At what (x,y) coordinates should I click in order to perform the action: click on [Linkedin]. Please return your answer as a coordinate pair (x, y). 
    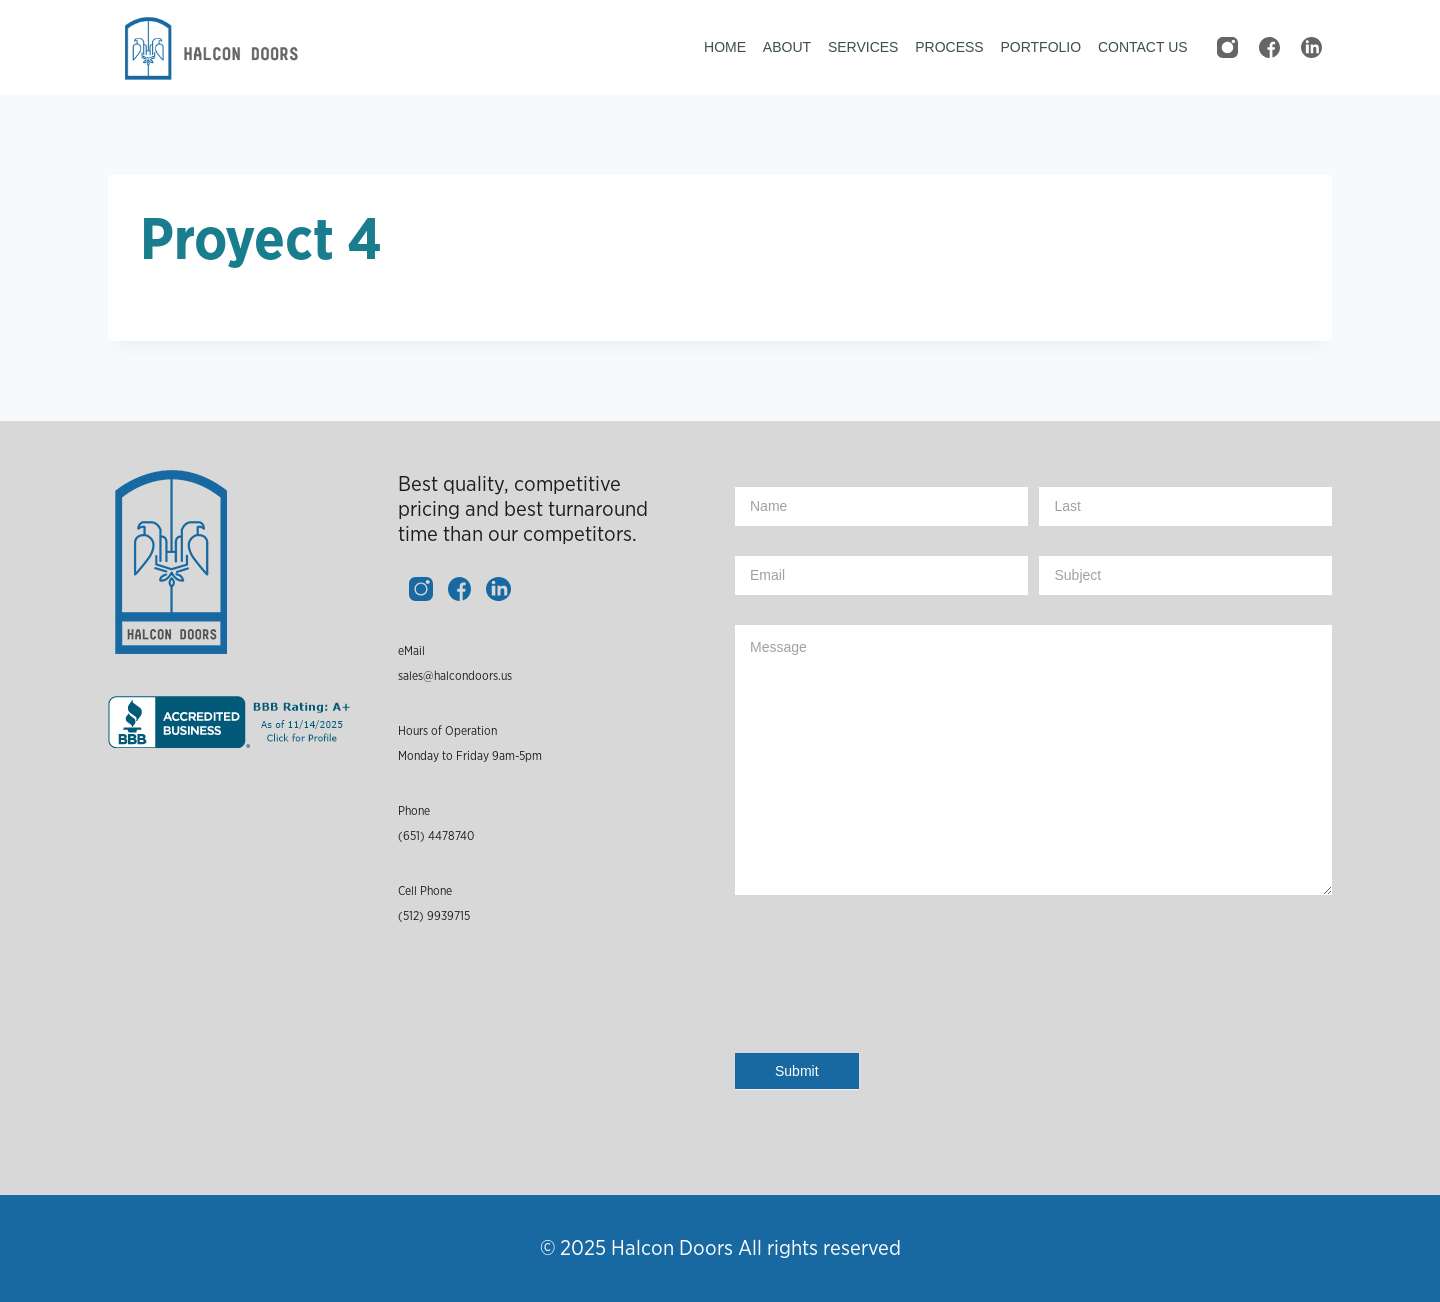
    Looking at the image, I should click on (1311, 48).